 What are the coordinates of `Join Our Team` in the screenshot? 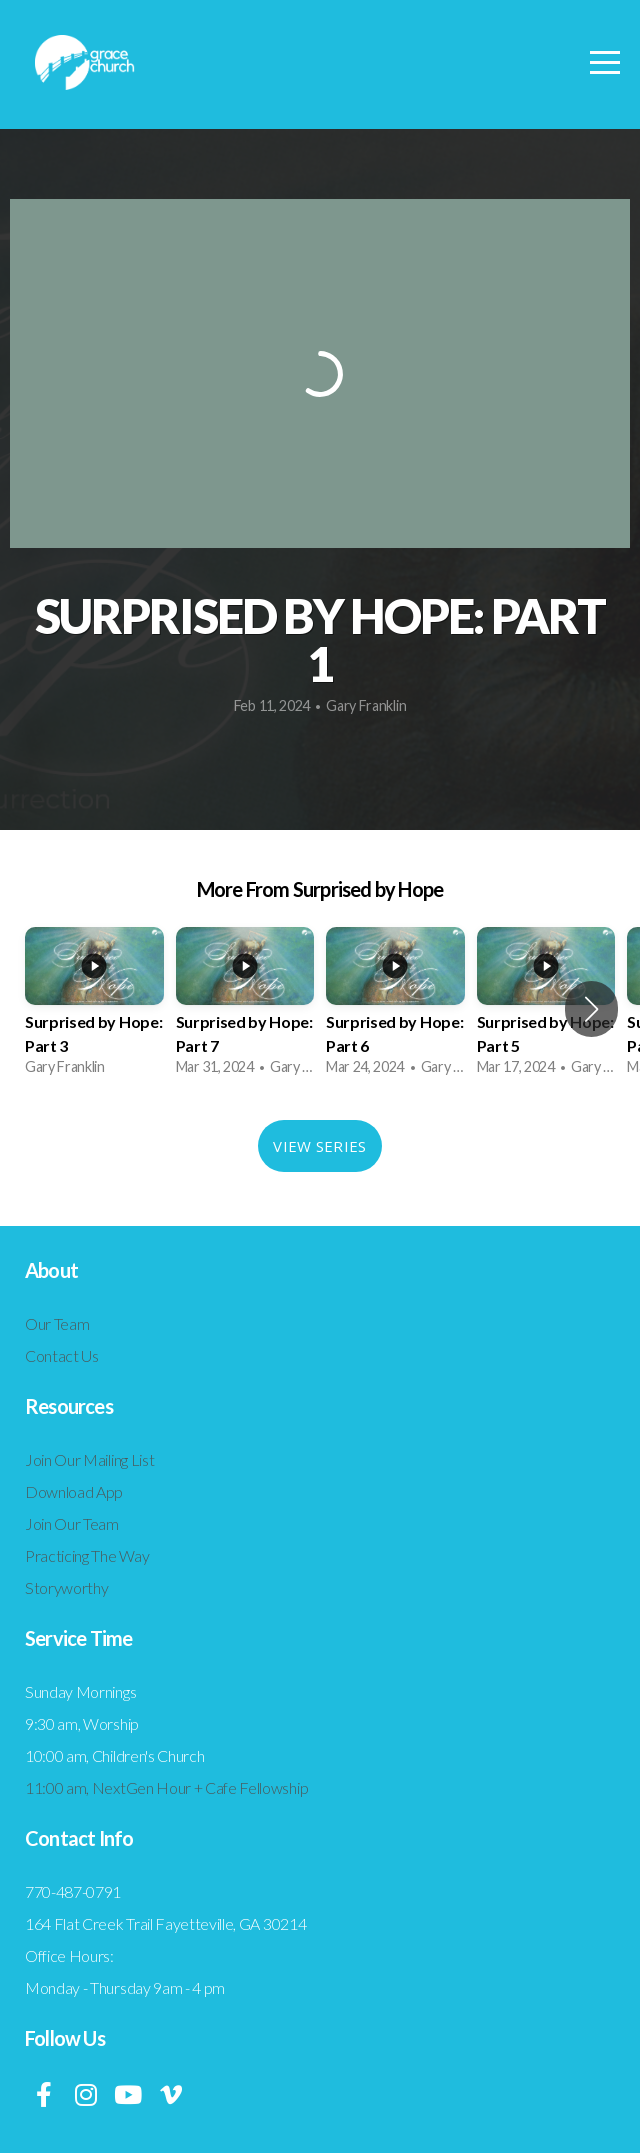 It's located at (72, 1523).